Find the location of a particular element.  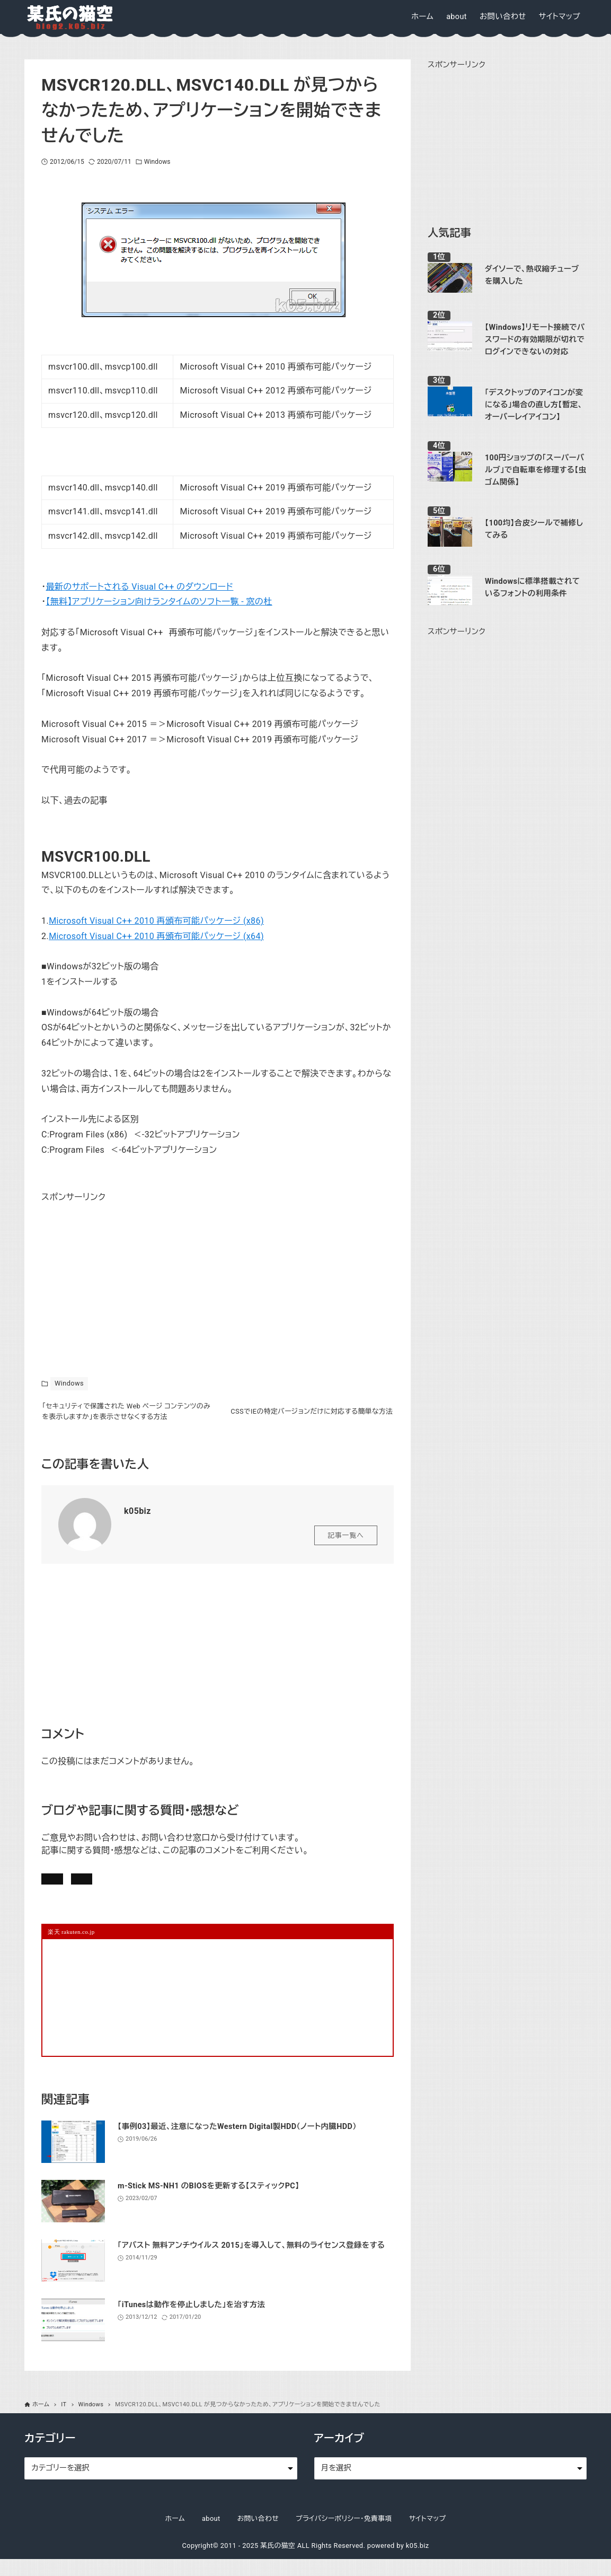

Microsoft Visual C++ 2010 再頒布可能パッケージ (x64) is located at coordinates (156, 936).